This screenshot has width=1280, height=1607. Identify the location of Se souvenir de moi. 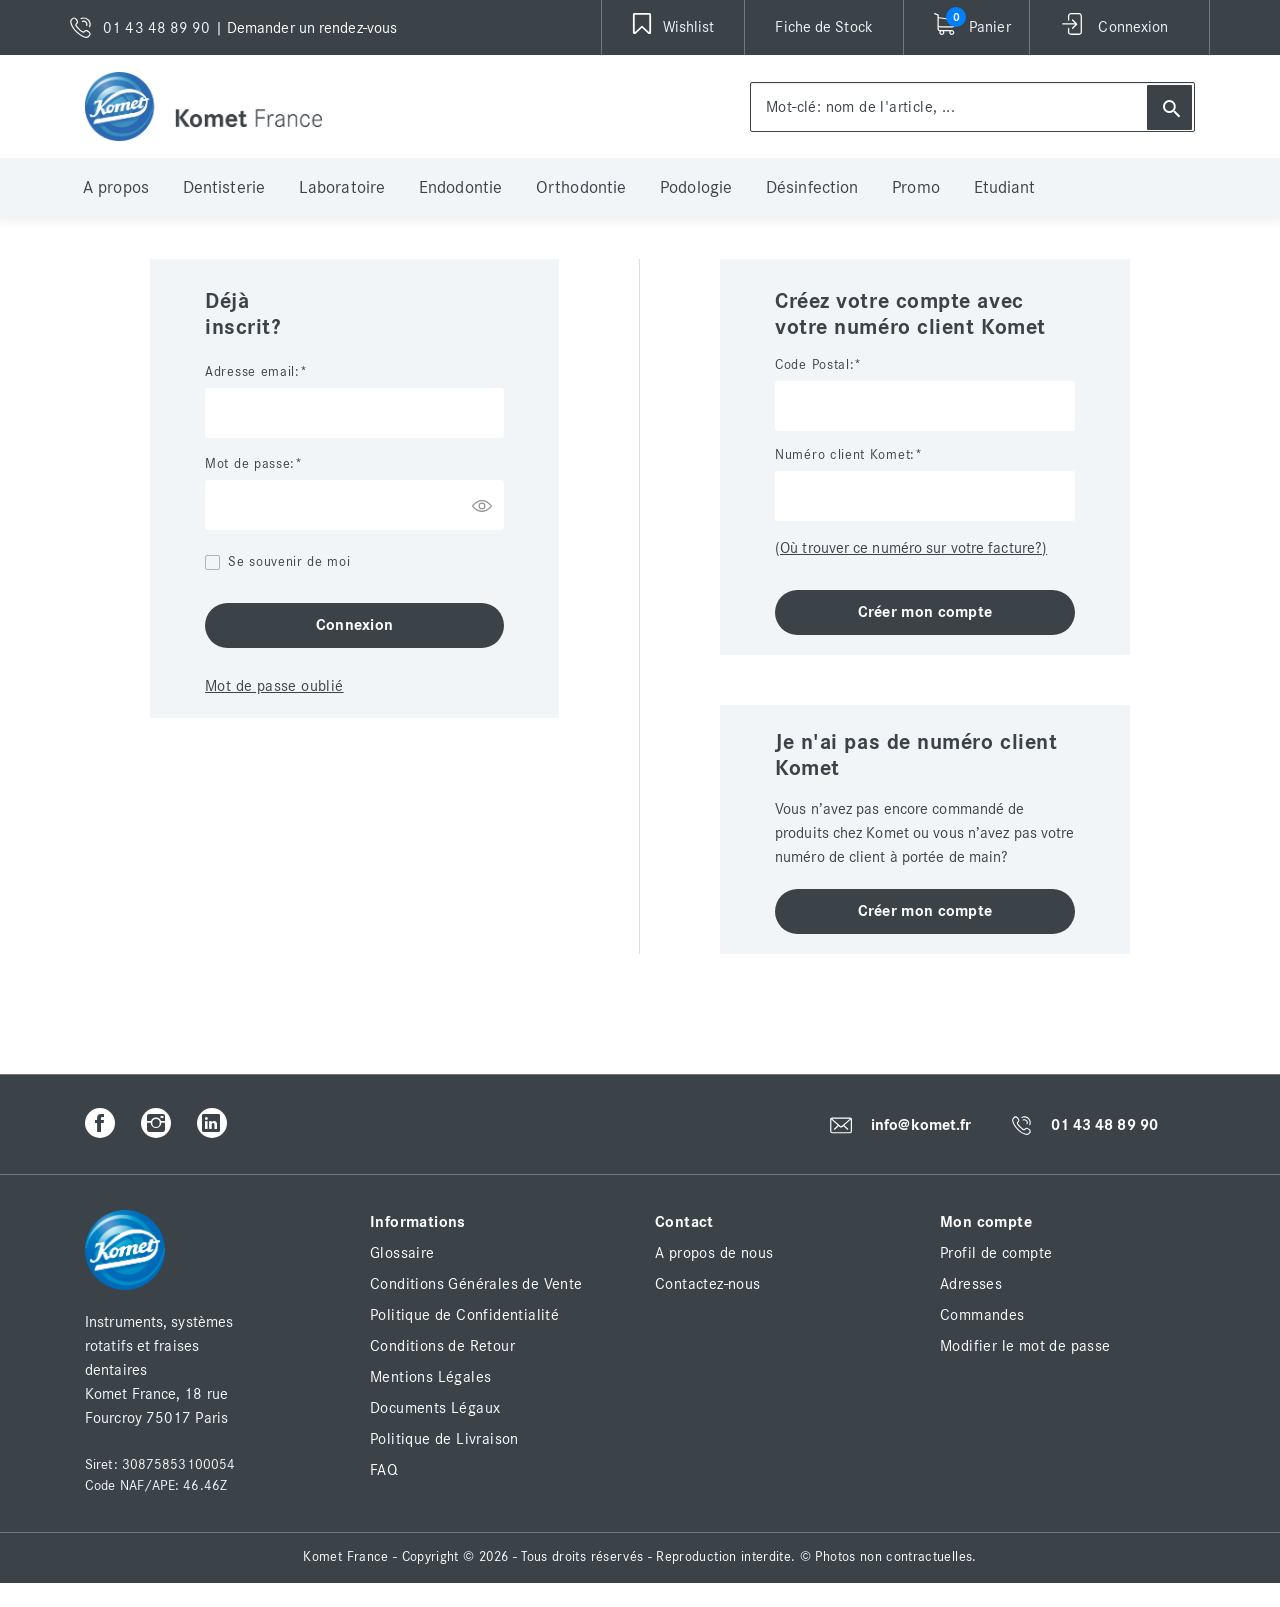
(289, 562).